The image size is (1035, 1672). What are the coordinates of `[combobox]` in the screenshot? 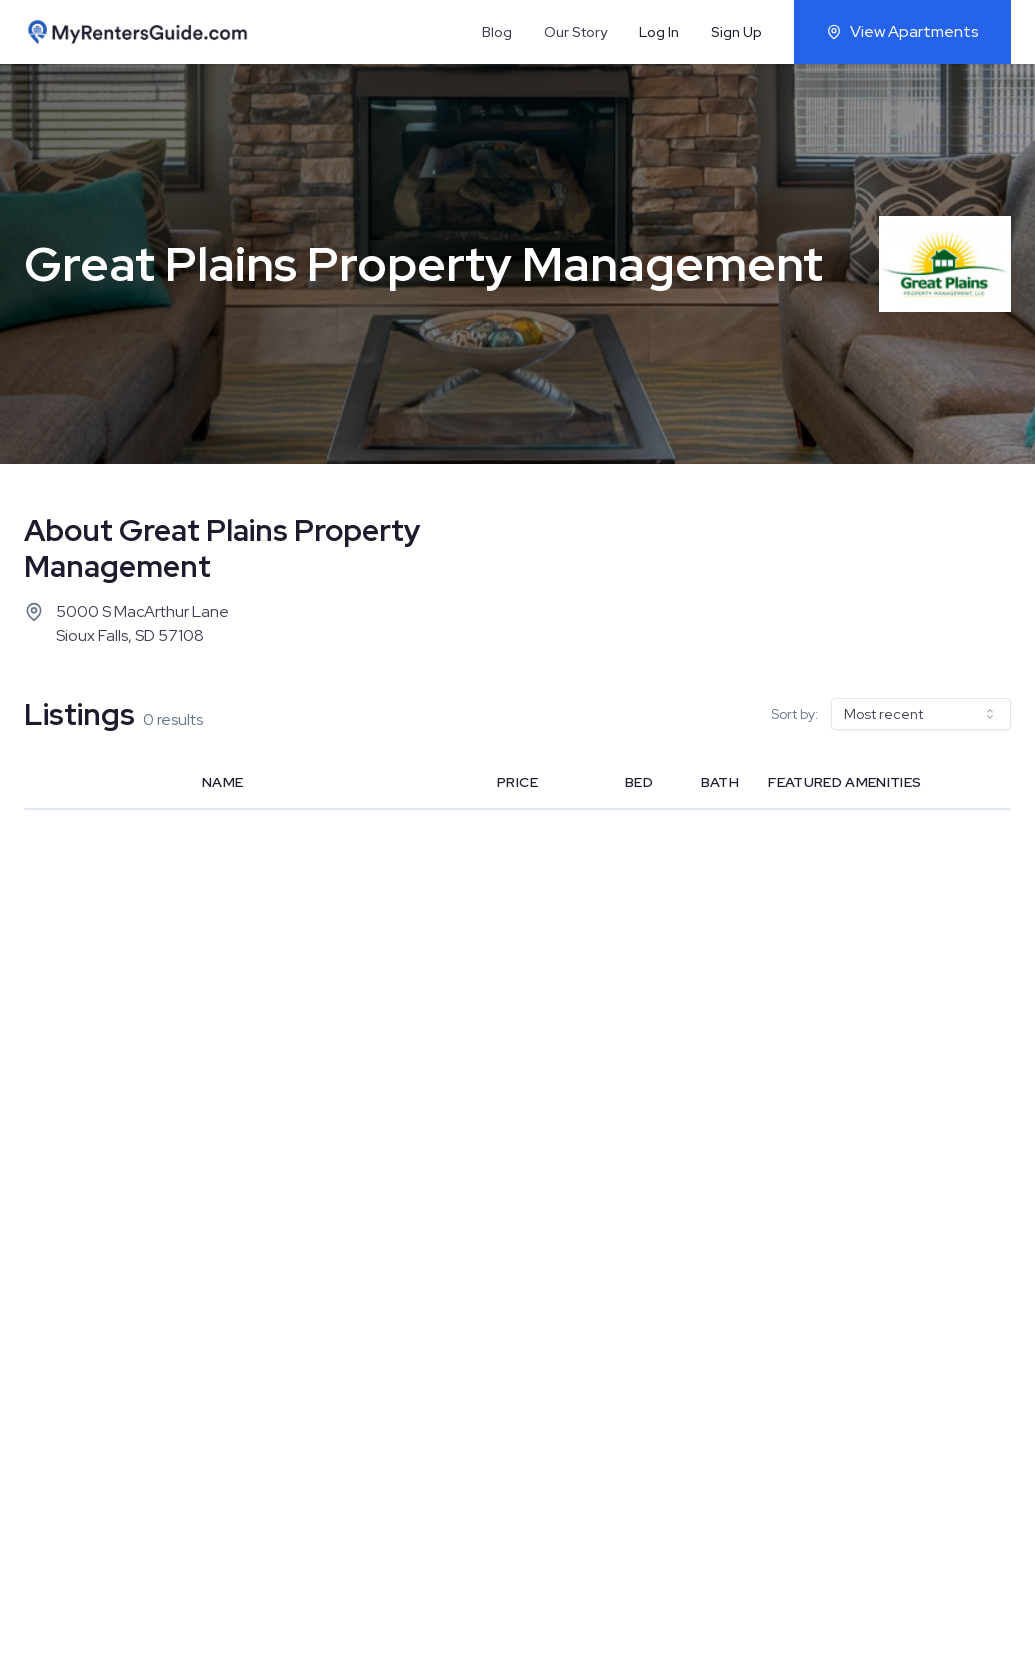 It's located at (921, 714).